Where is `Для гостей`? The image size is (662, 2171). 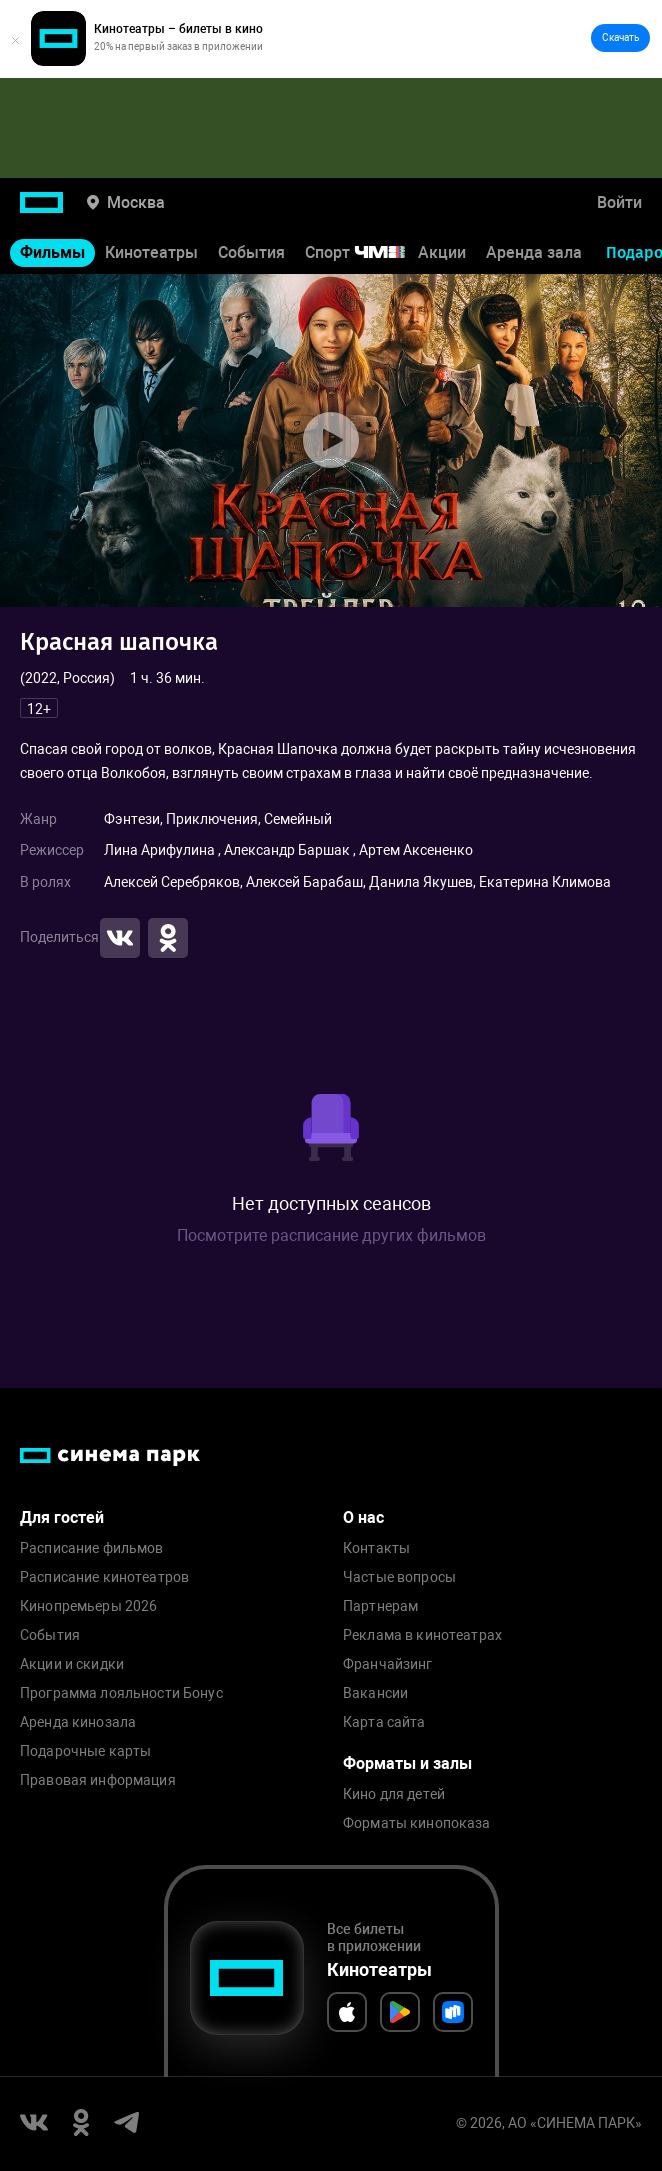 Для гостей is located at coordinates (62, 1517).